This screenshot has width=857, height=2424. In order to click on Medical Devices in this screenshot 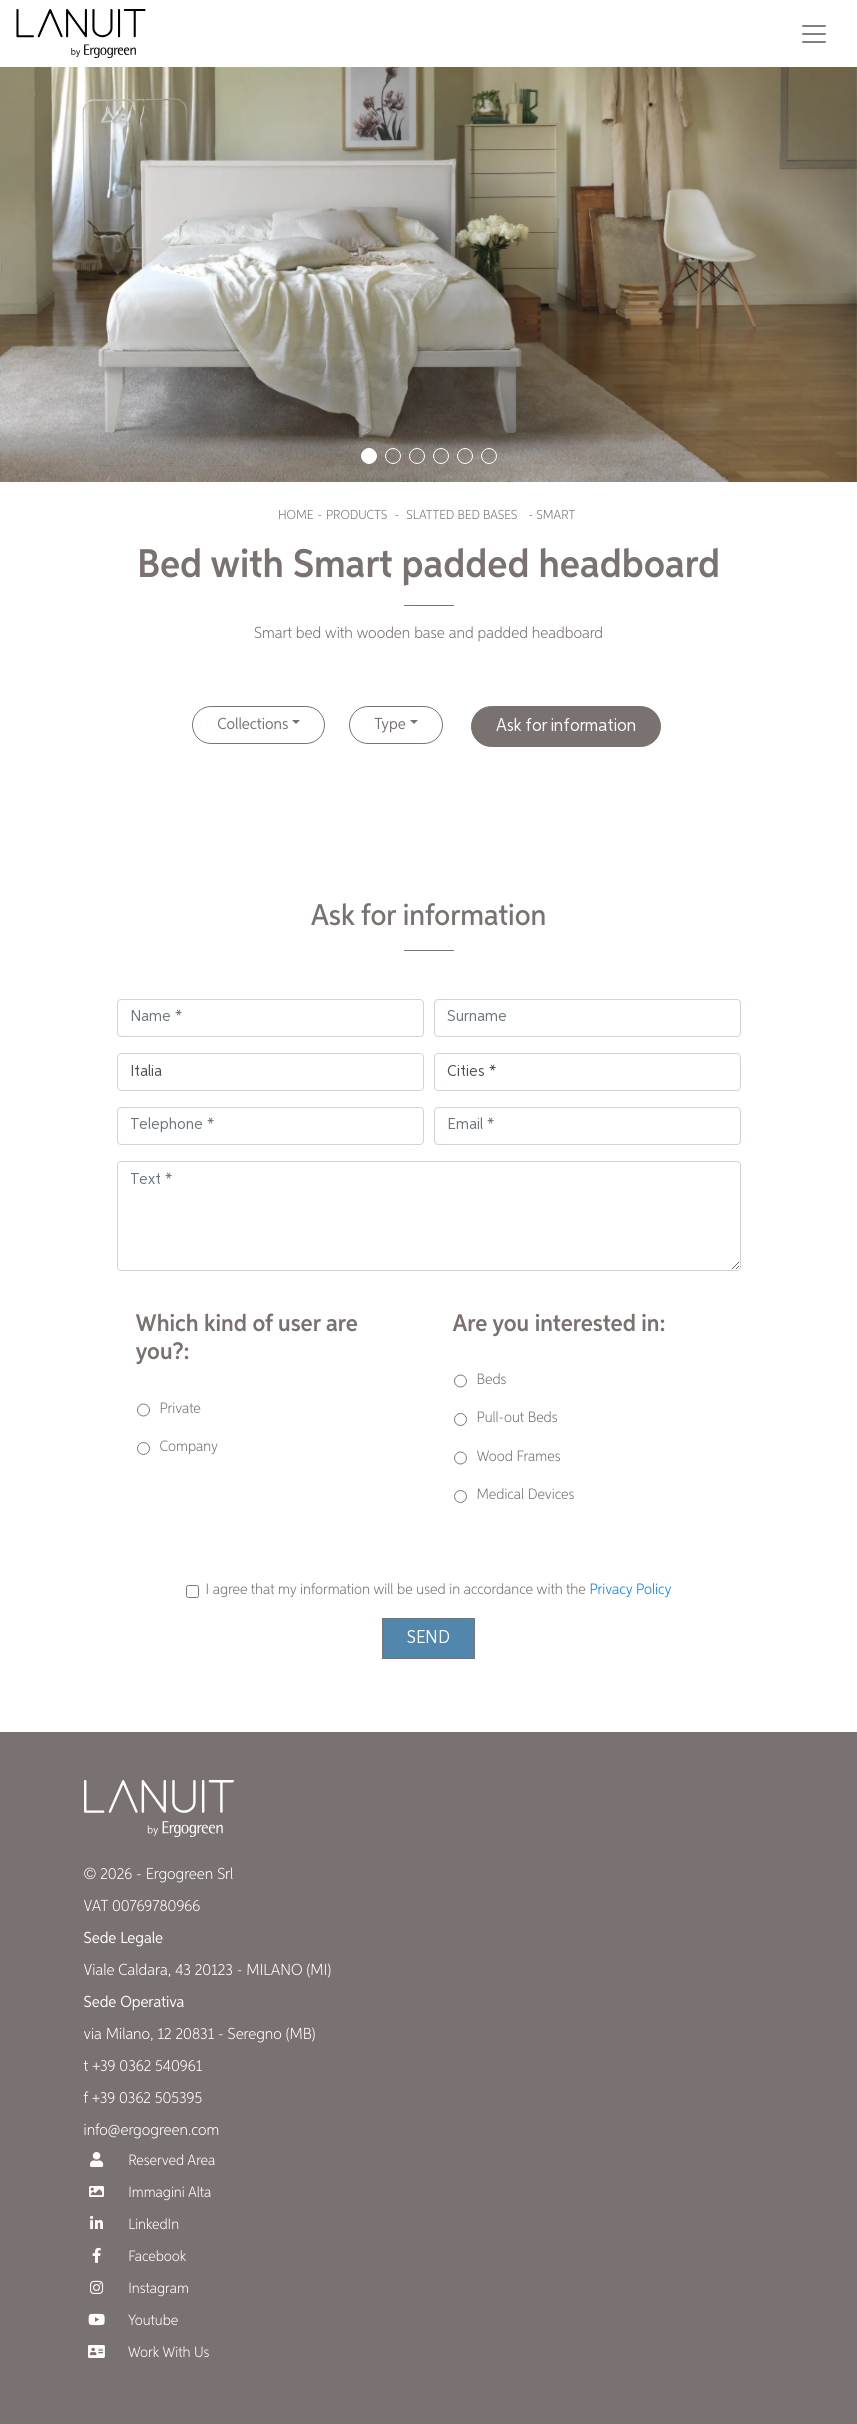, I will do `click(526, 1495)`.